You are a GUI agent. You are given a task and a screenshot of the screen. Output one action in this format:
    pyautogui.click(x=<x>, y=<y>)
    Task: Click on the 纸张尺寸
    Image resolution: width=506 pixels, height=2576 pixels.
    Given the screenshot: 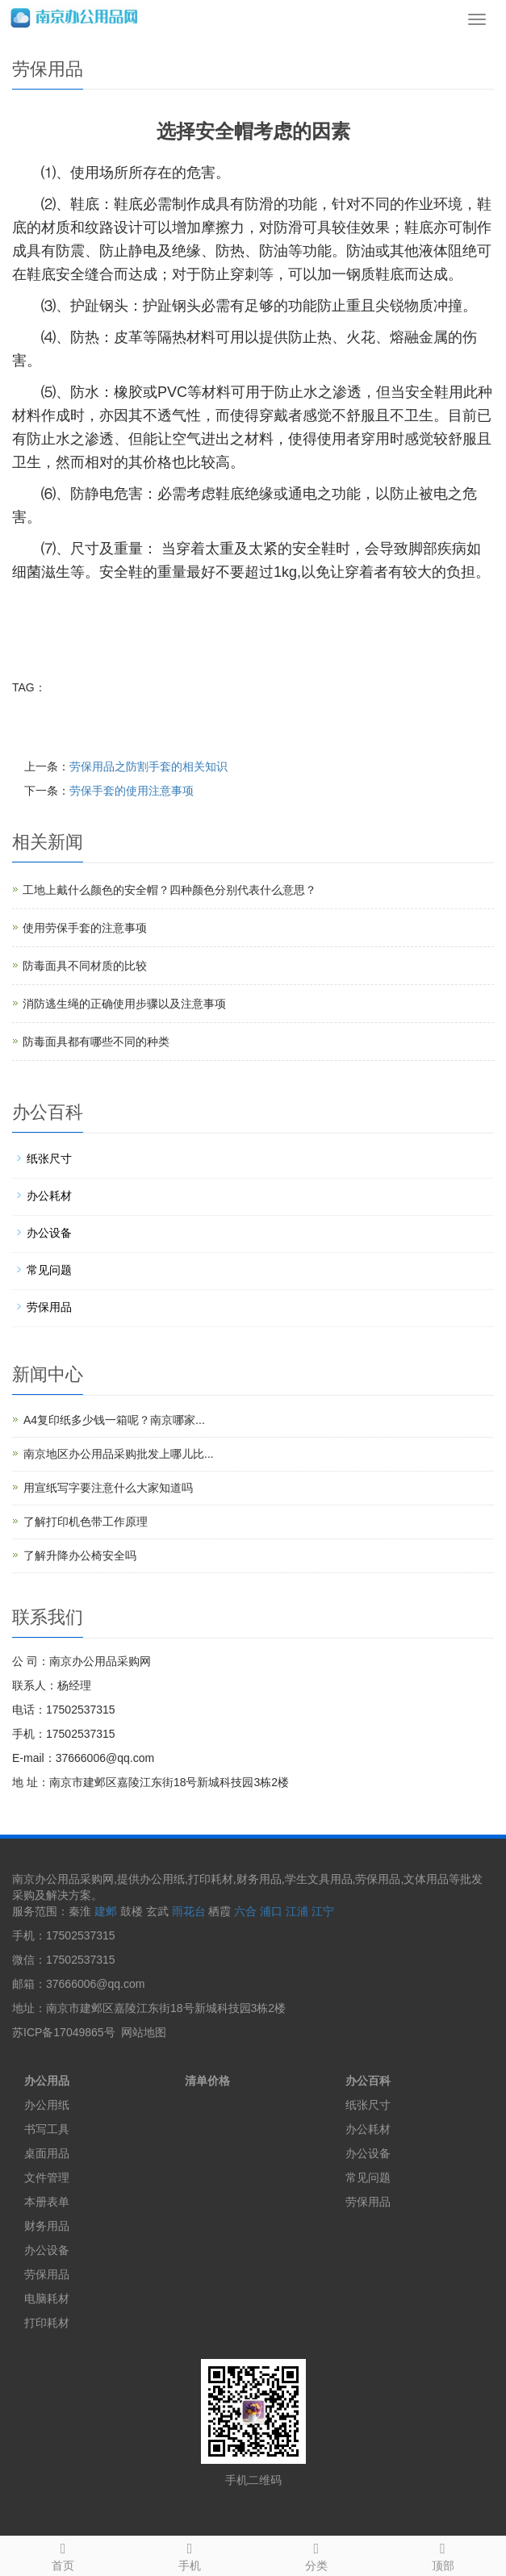 What is the action you would take?
    pyautogui.click(x=49, y=1158)
    